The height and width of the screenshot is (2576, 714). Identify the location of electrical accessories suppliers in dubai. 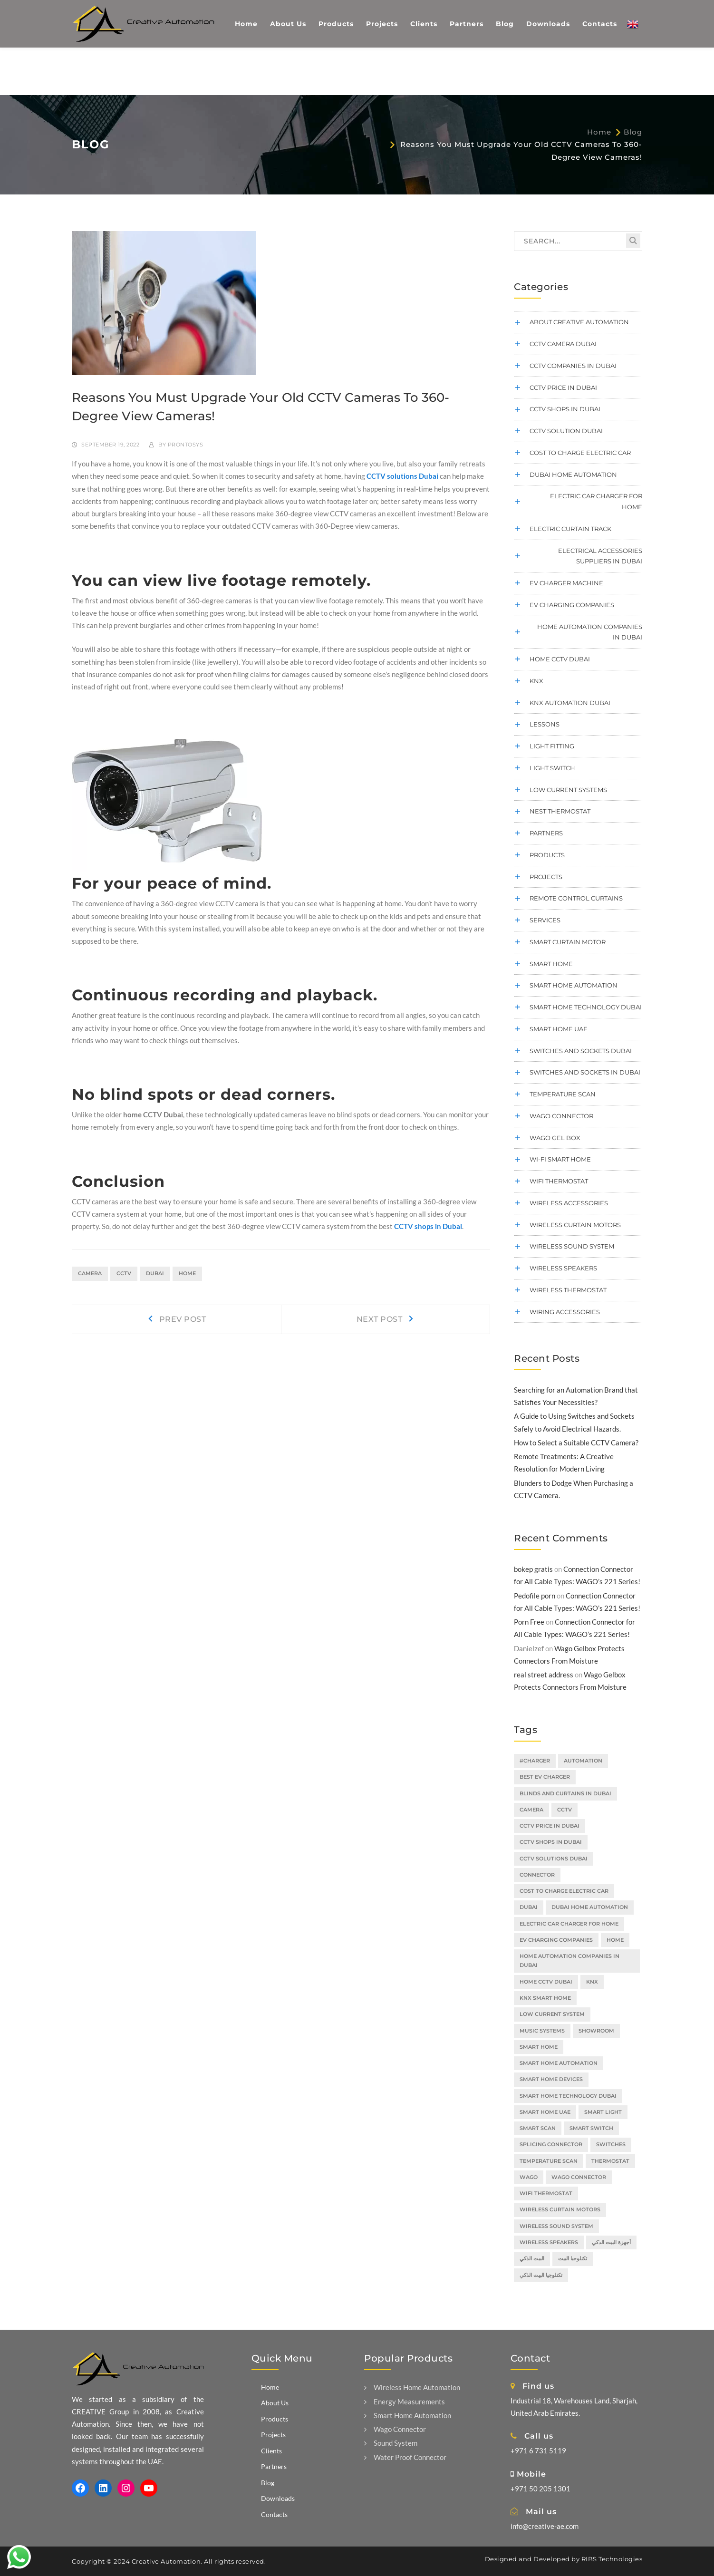
(600, 556).